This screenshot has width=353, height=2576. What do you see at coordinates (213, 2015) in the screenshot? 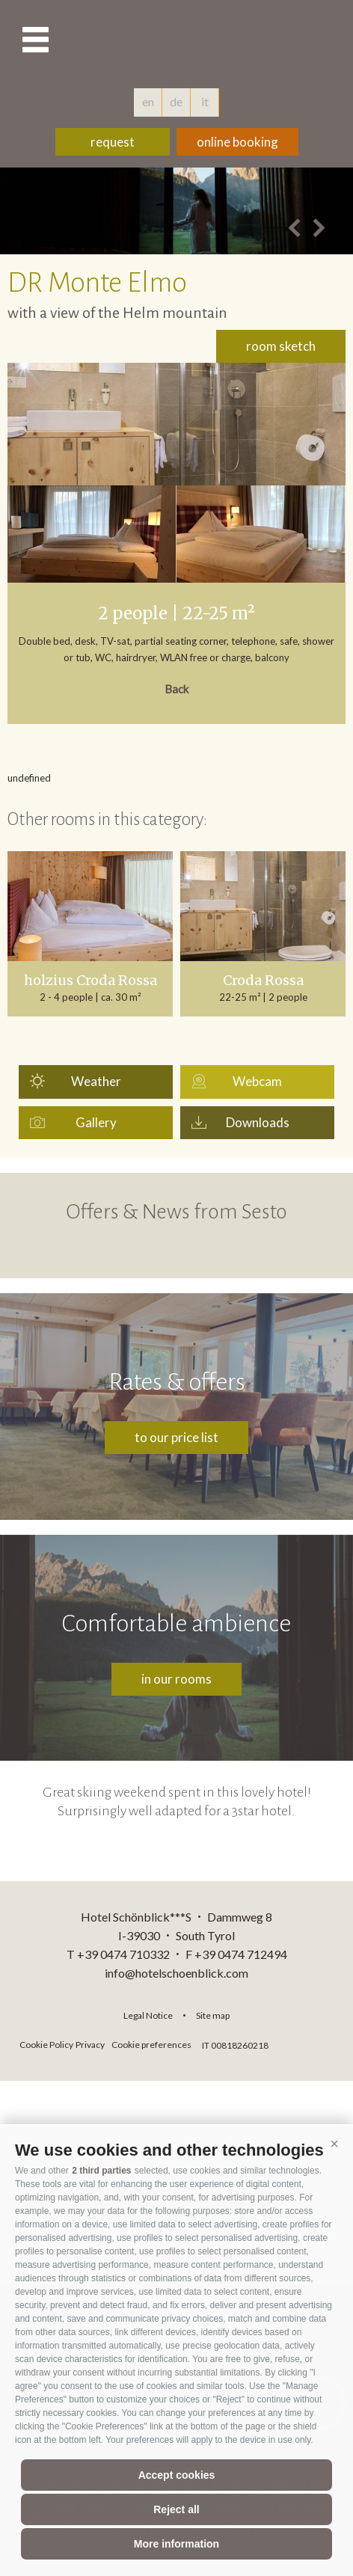
I see `Site map` at bounding box center [213, 2015].